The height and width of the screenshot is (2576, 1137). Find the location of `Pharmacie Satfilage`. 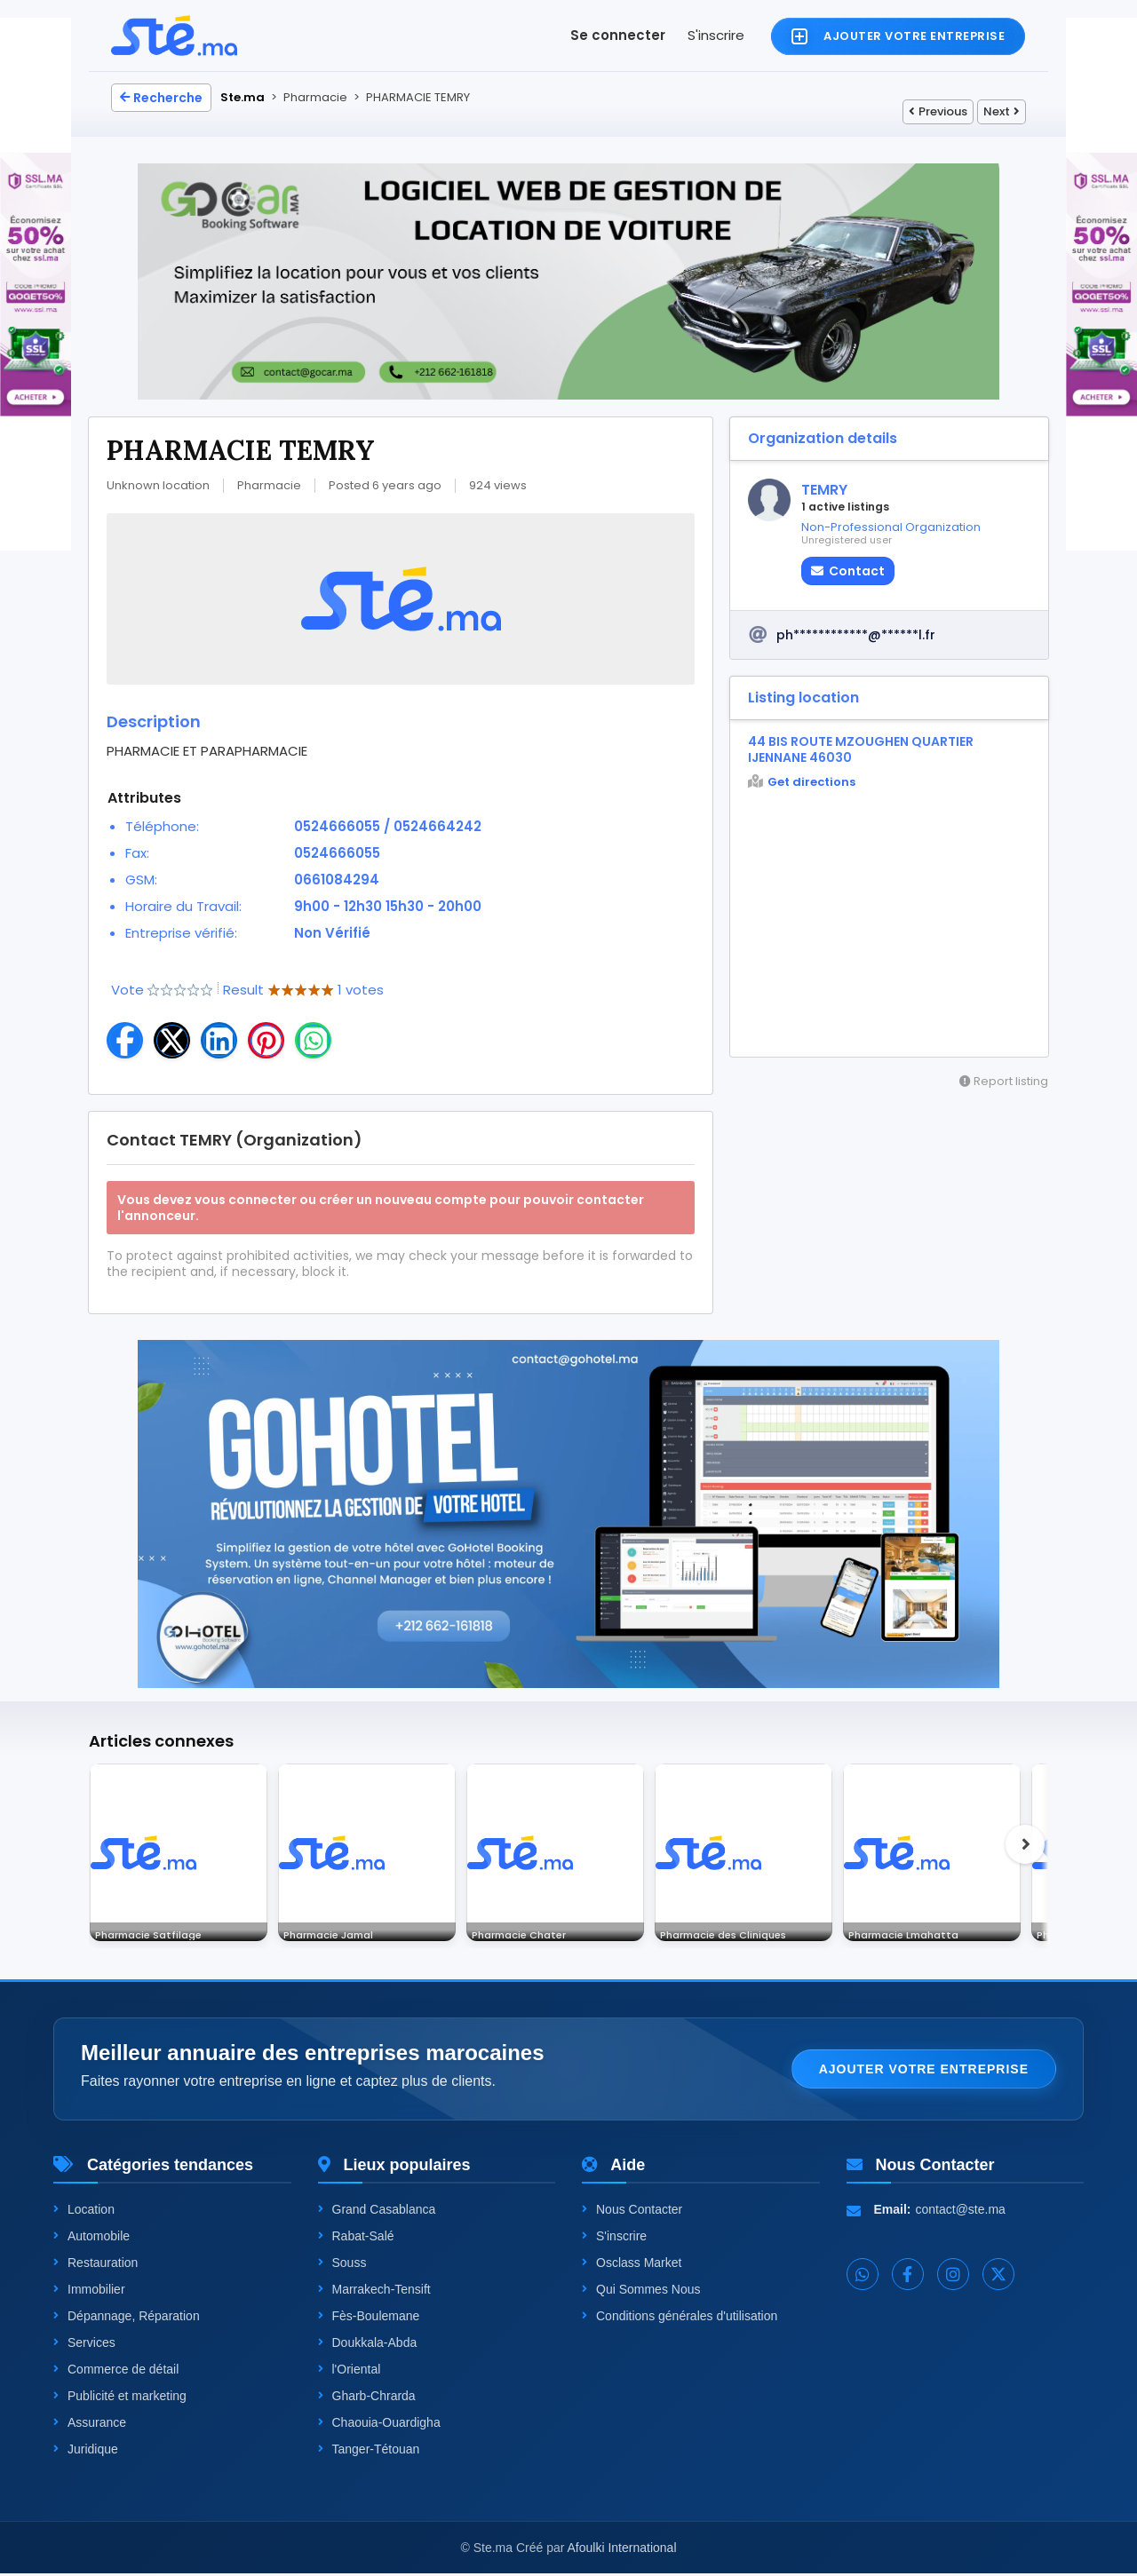

Pharmacie Satfilage is located at coordinates (159, 1931).